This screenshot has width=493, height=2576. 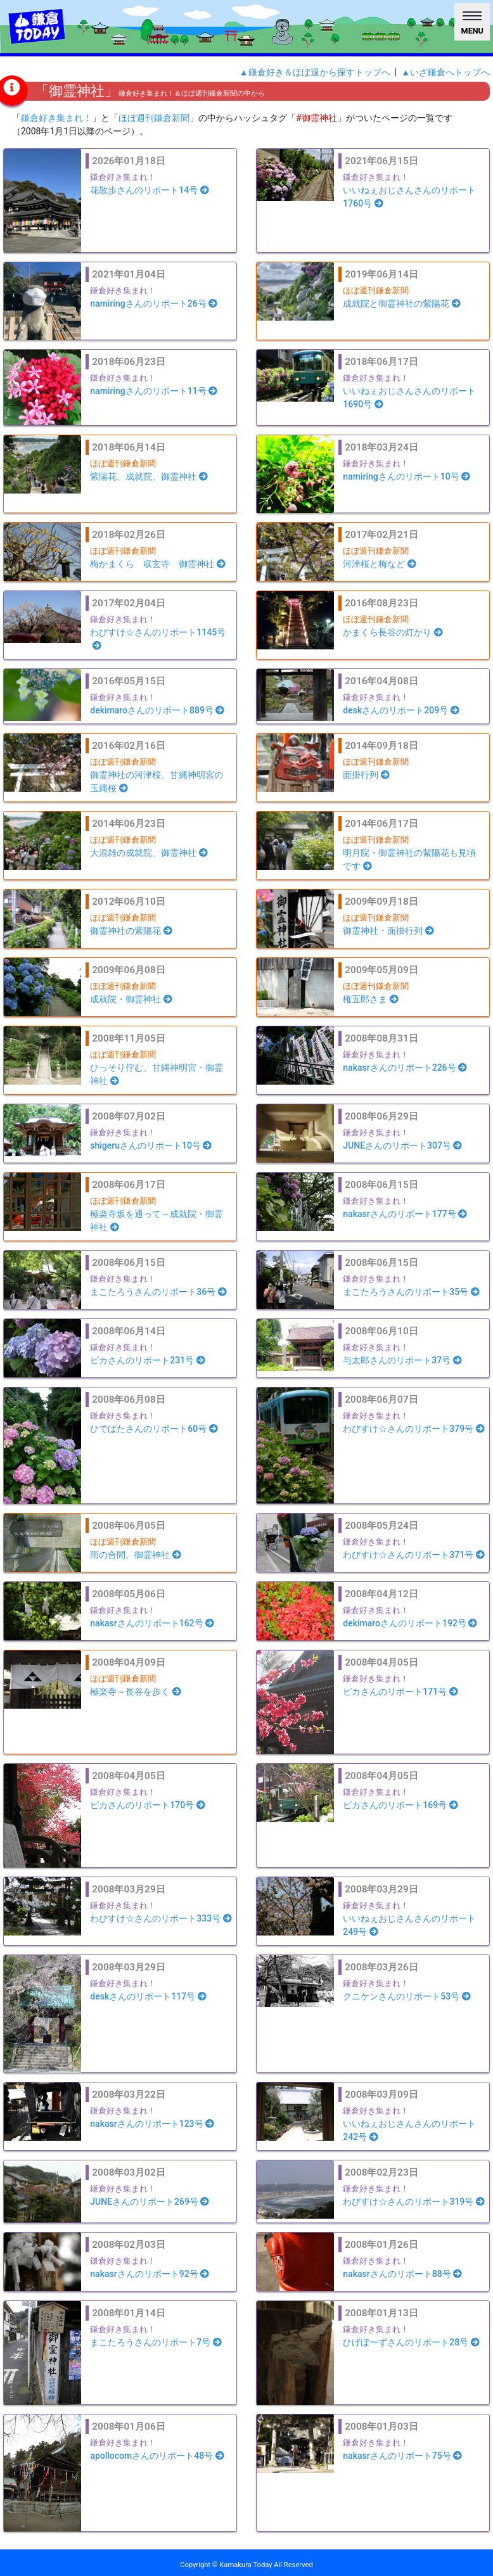 I want to click on 御霊神社・面掛行列, so click(x=388, y=931).